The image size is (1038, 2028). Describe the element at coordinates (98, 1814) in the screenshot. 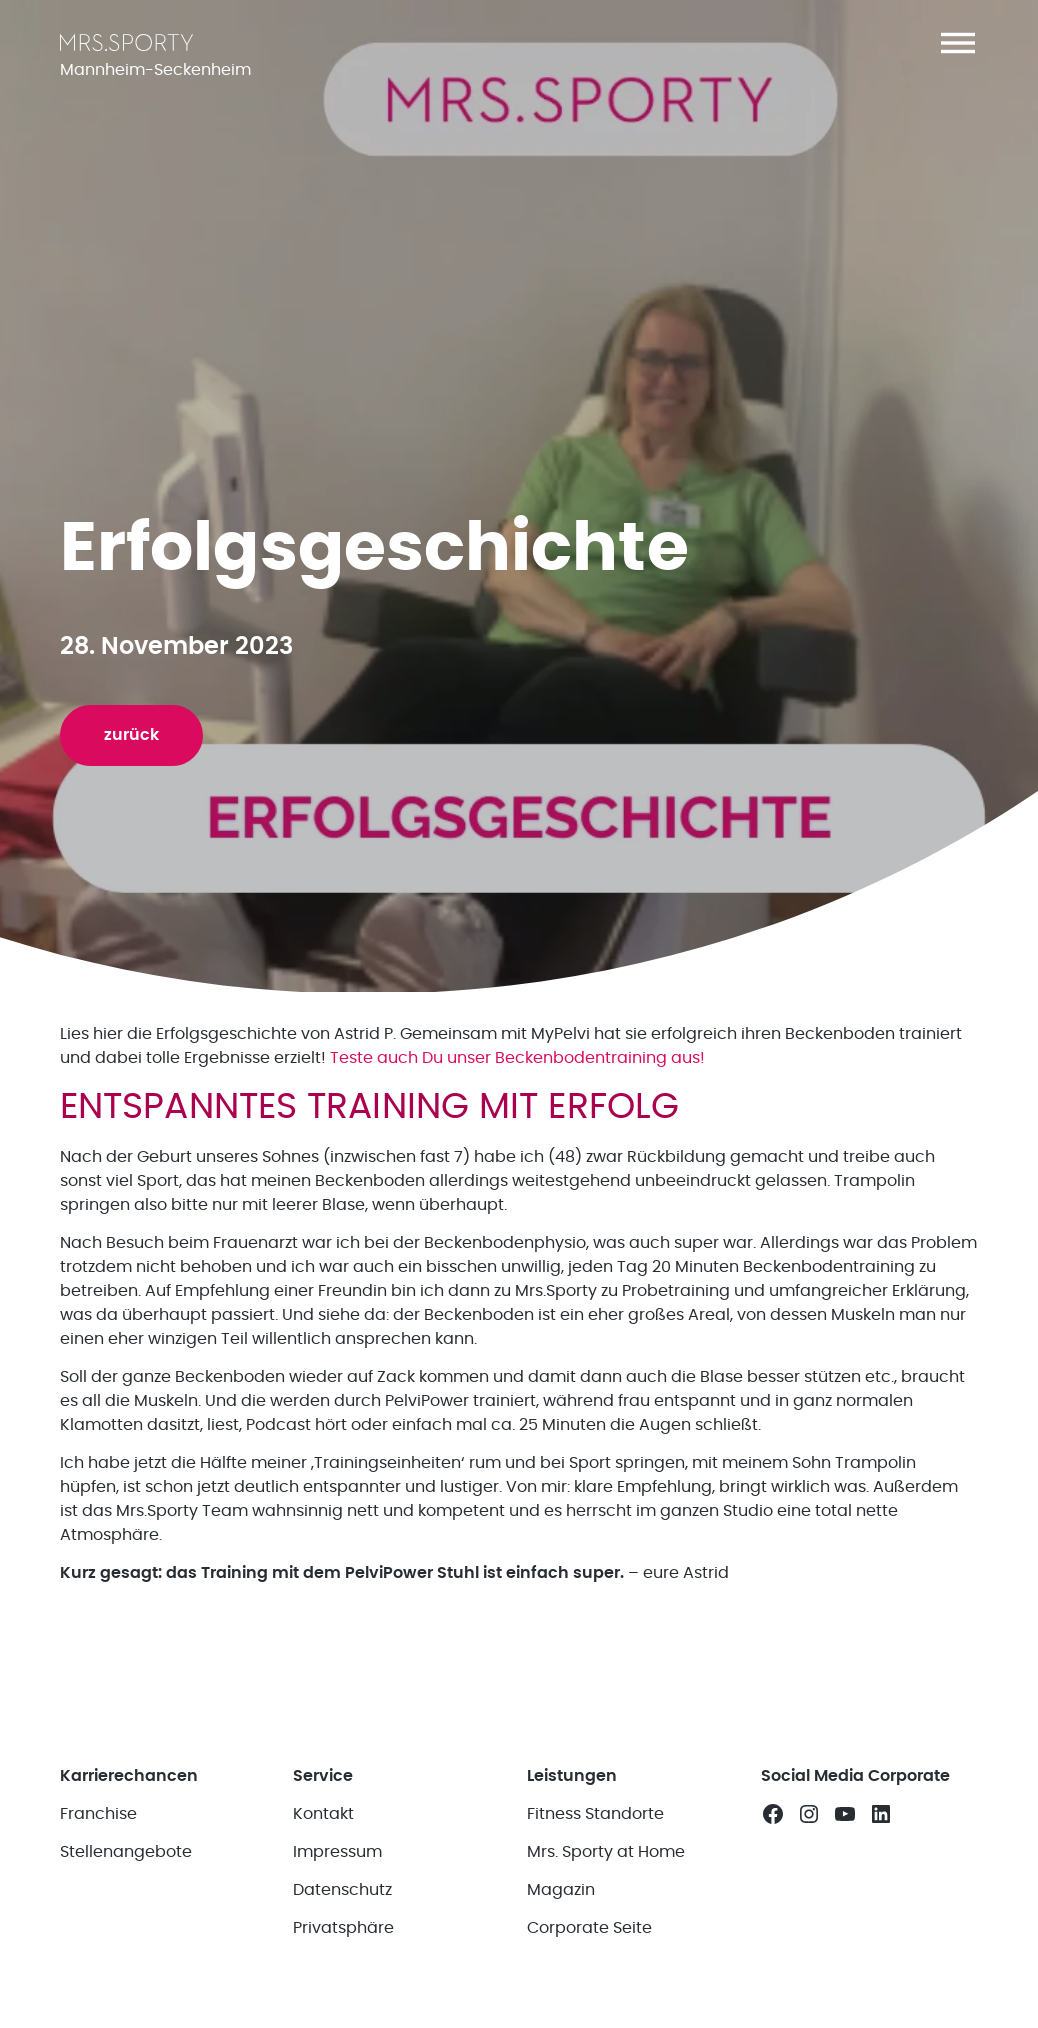

I see `Franchise` at that location.